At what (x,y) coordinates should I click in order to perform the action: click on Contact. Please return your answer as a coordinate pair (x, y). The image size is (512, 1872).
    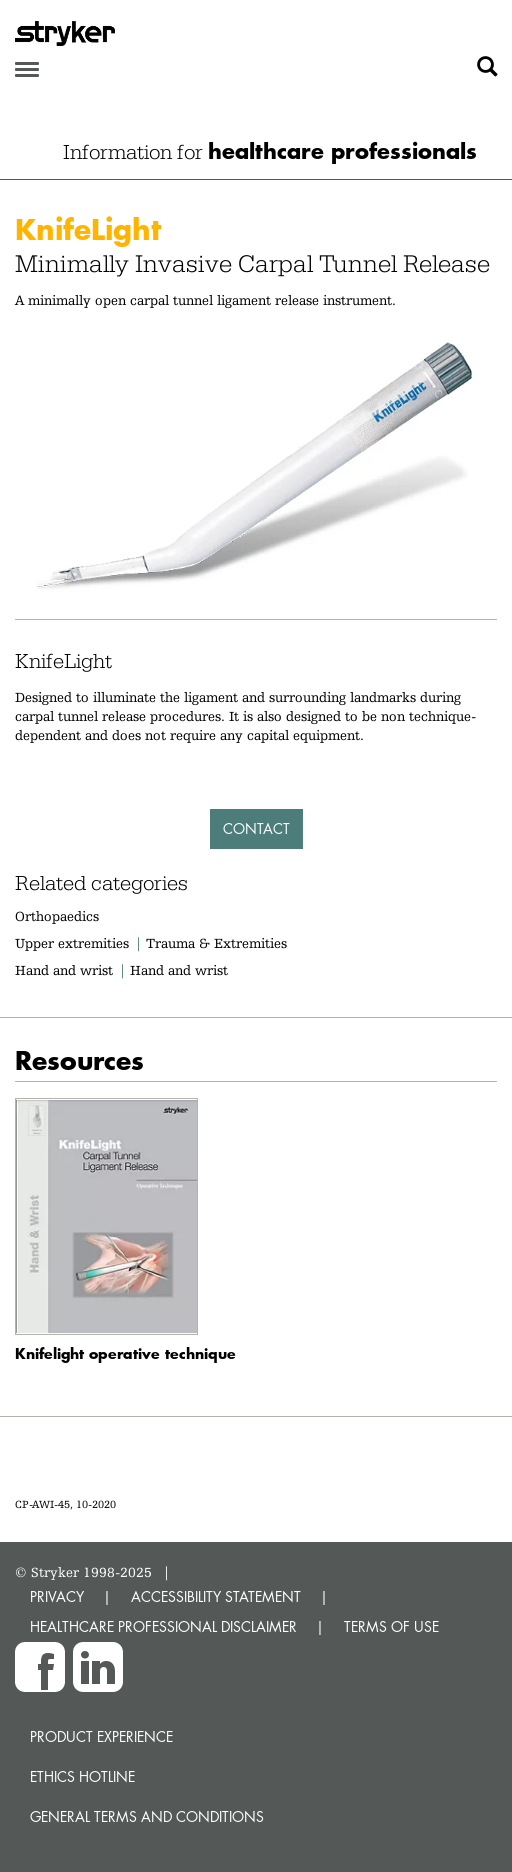
    Looking at the image, I should click on (256, 828).